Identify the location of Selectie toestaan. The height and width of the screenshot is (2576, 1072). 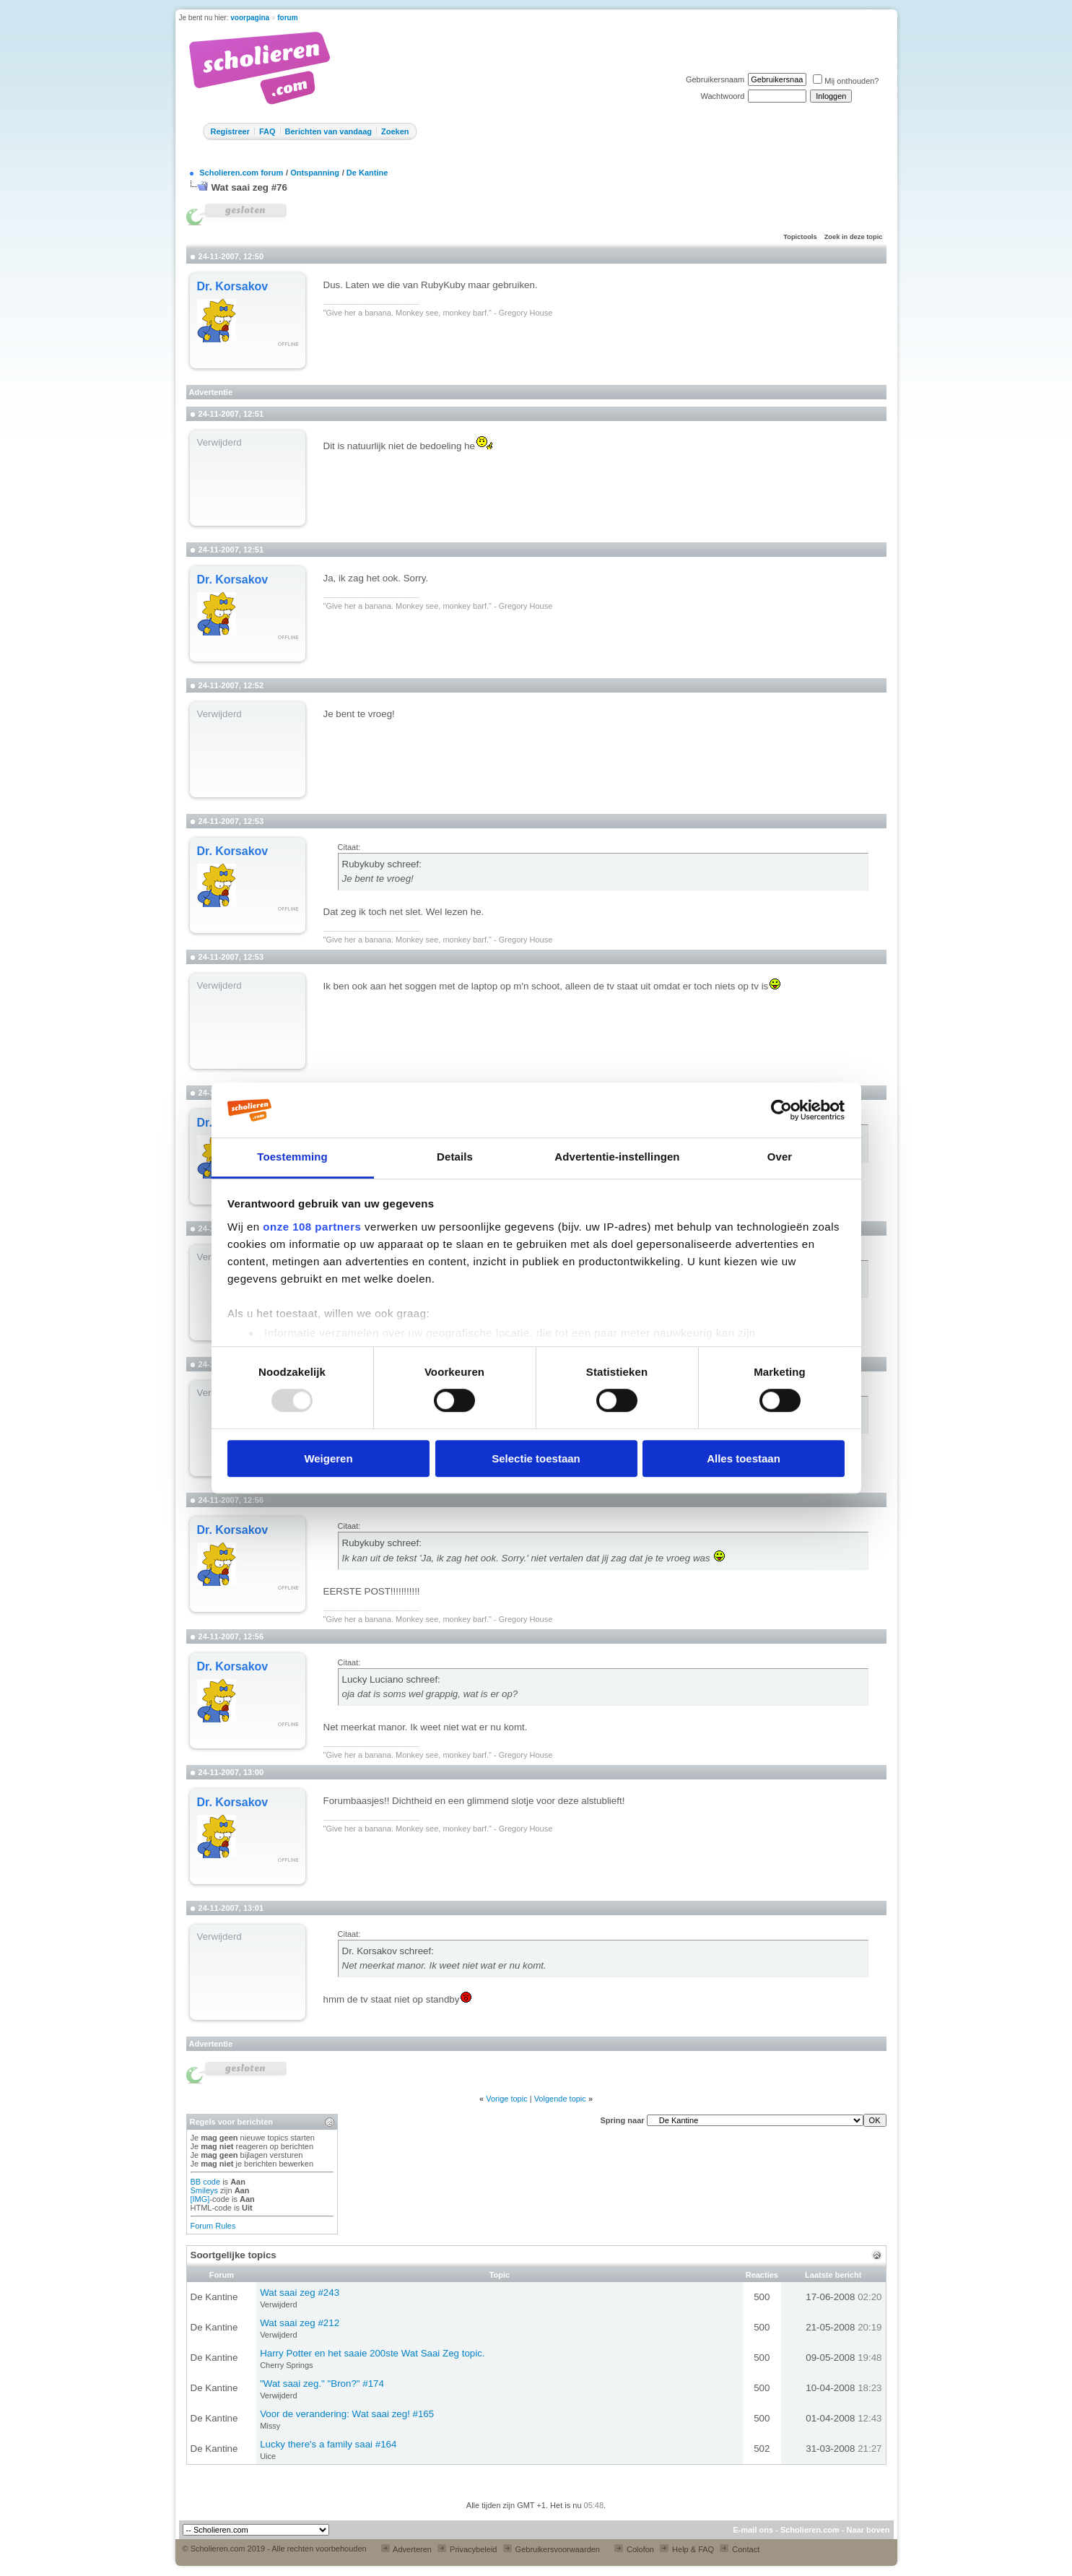
(536, 1458).